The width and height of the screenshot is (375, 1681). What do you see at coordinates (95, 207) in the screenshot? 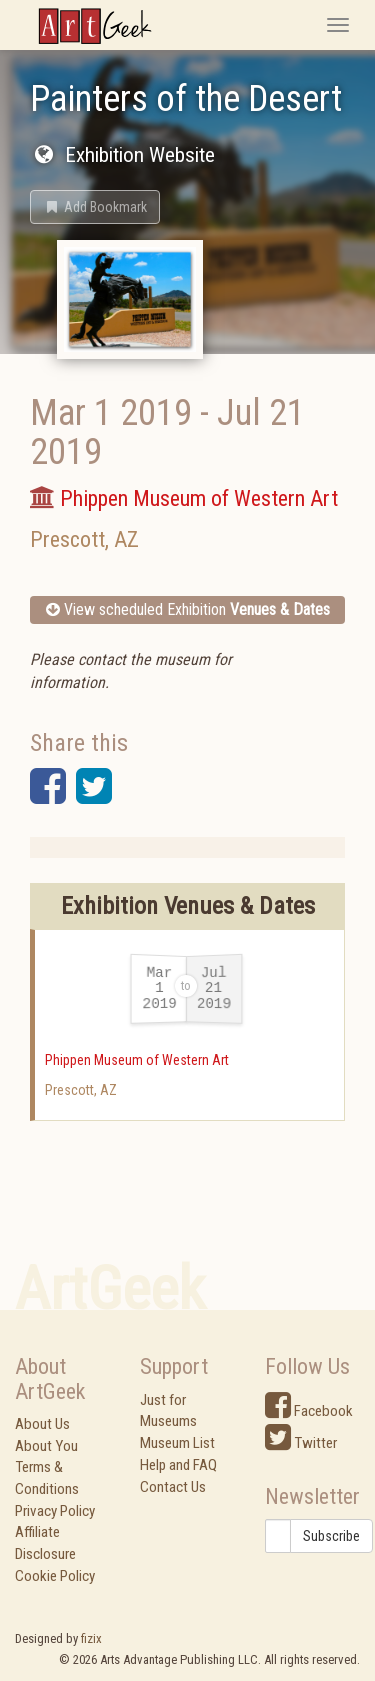
I see `[button]` at bounding box center [95, 207].